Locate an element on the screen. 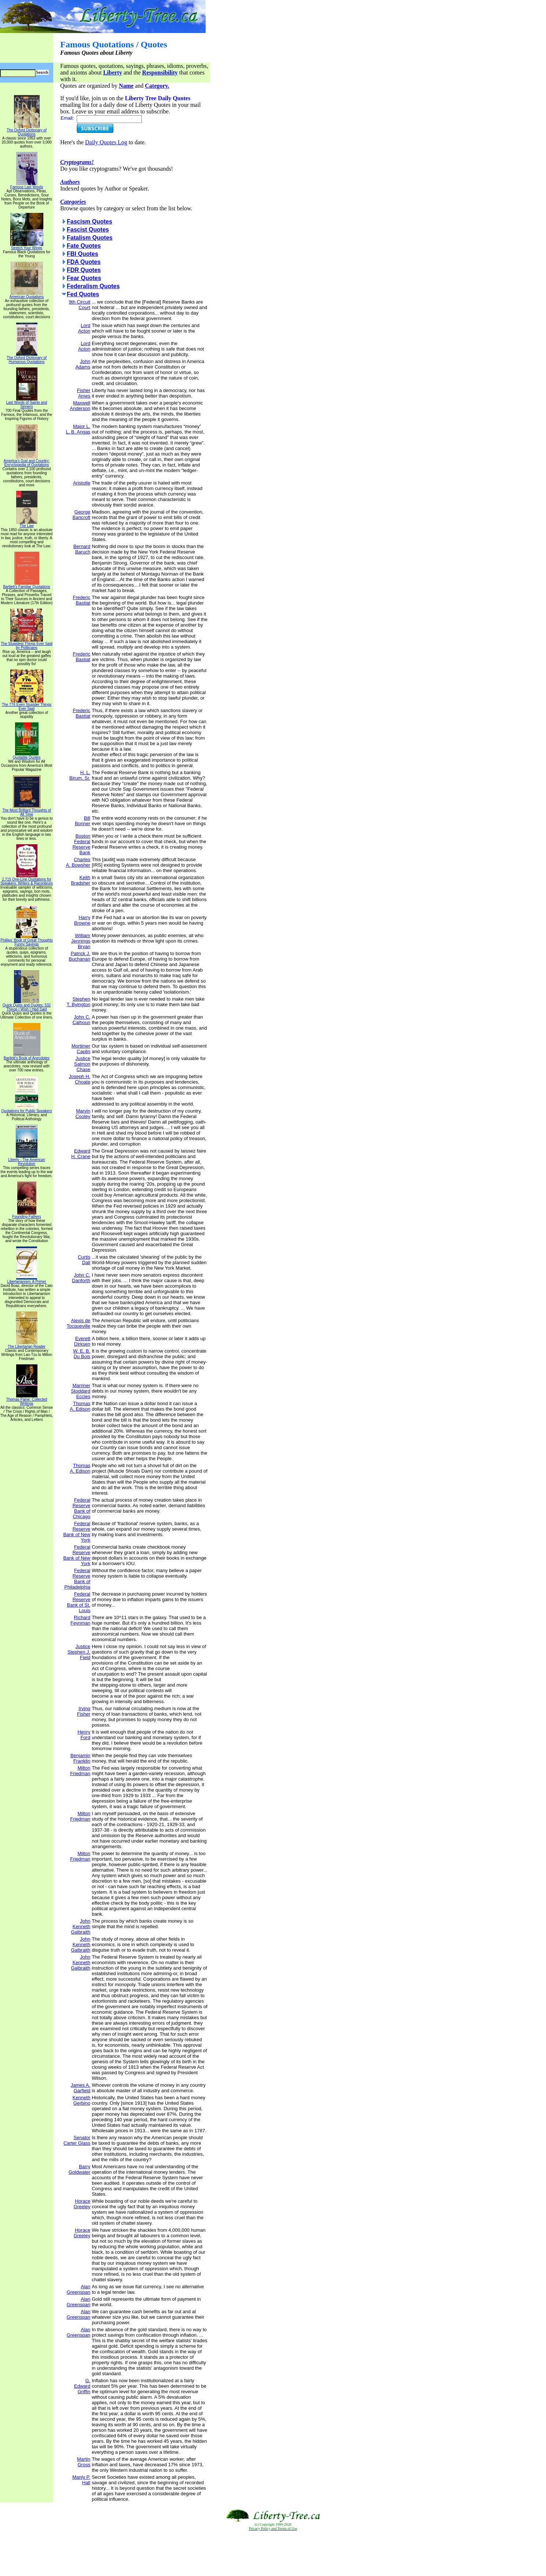  Horace Greeley is located at coordinates (81, 2203).